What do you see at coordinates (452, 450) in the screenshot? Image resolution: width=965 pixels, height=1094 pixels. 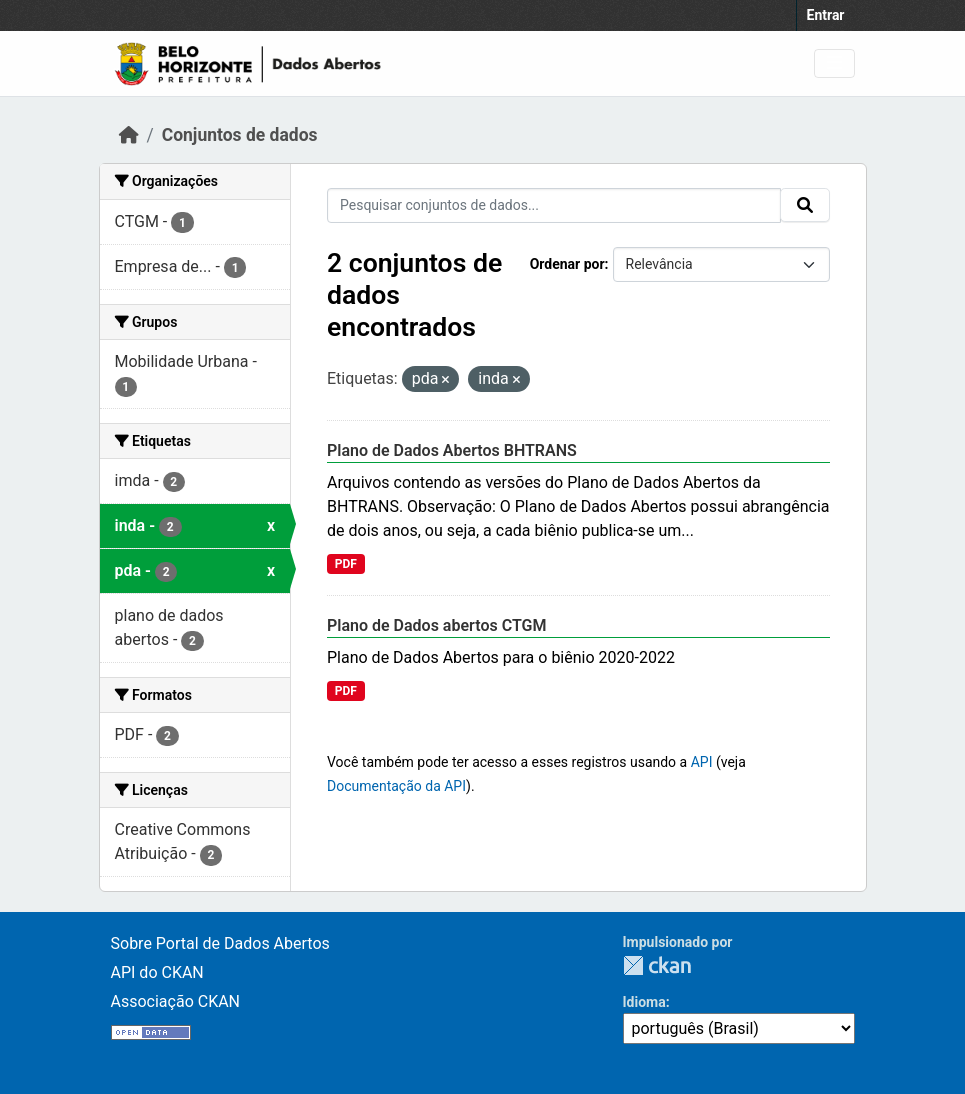 I see `Plano de Dados Abertos BHTRANS` at bounding box center [452, 450].